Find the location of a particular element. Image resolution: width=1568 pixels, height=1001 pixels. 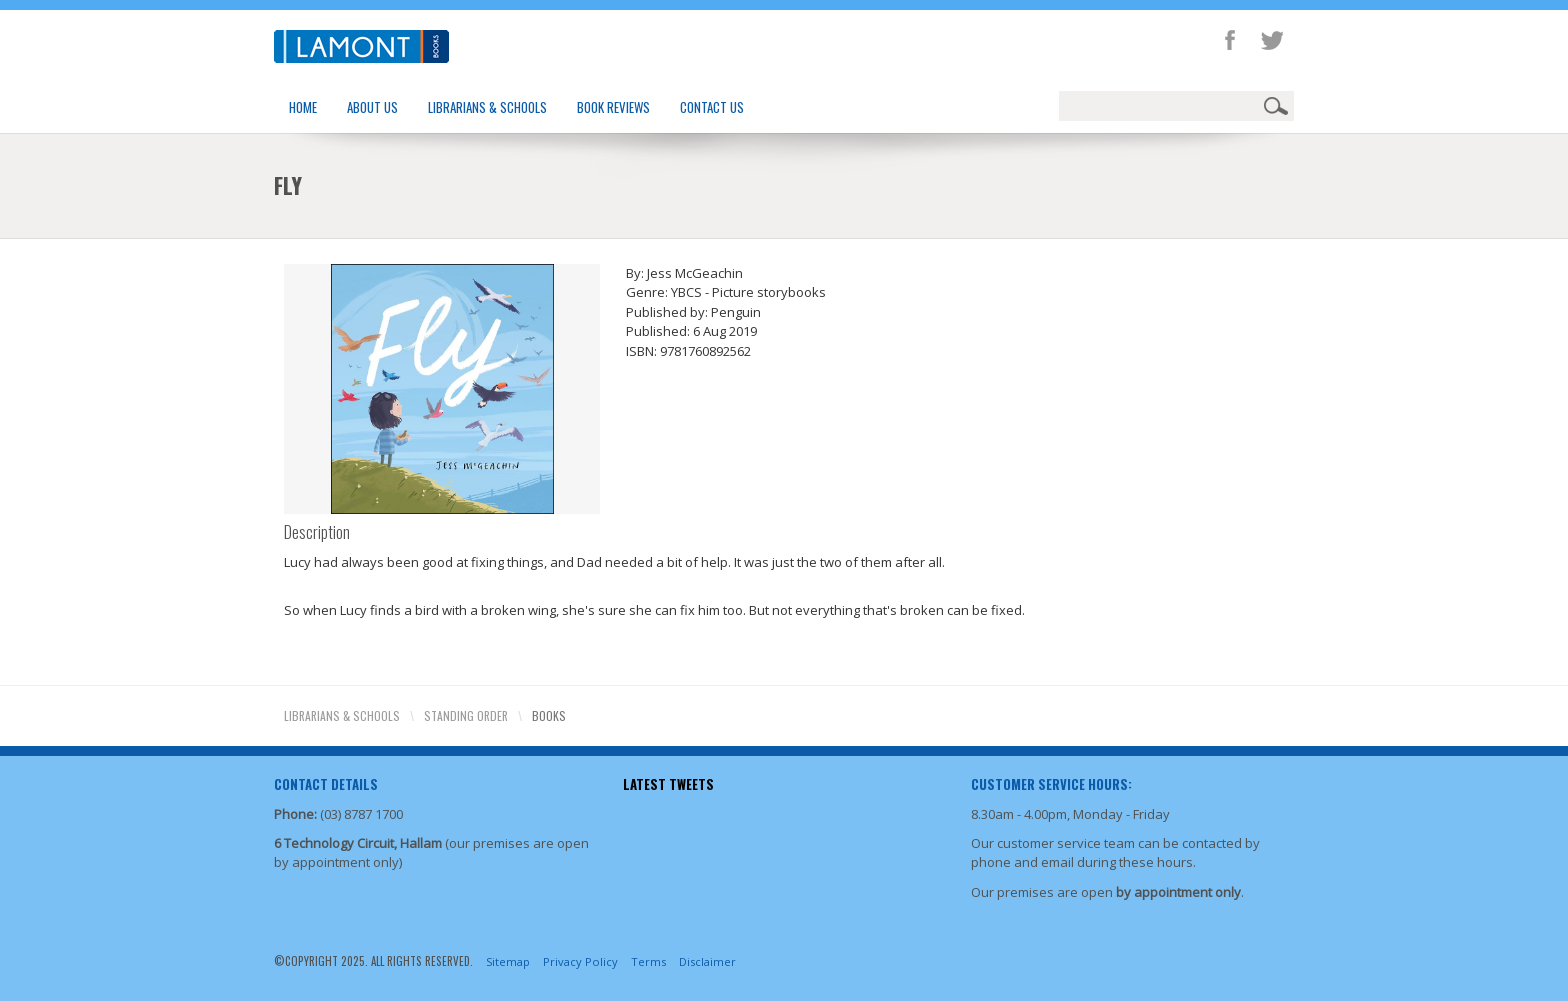

Book Reviews is located at coordinates (613, 107).